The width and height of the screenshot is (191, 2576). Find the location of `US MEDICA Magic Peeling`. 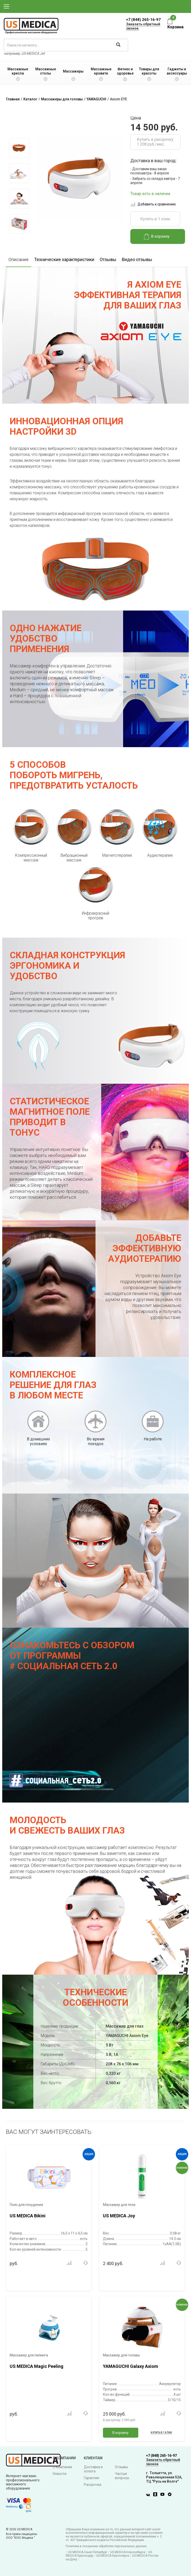

US MEDICA Magic Peeling is located at coordinates (36, 2366).